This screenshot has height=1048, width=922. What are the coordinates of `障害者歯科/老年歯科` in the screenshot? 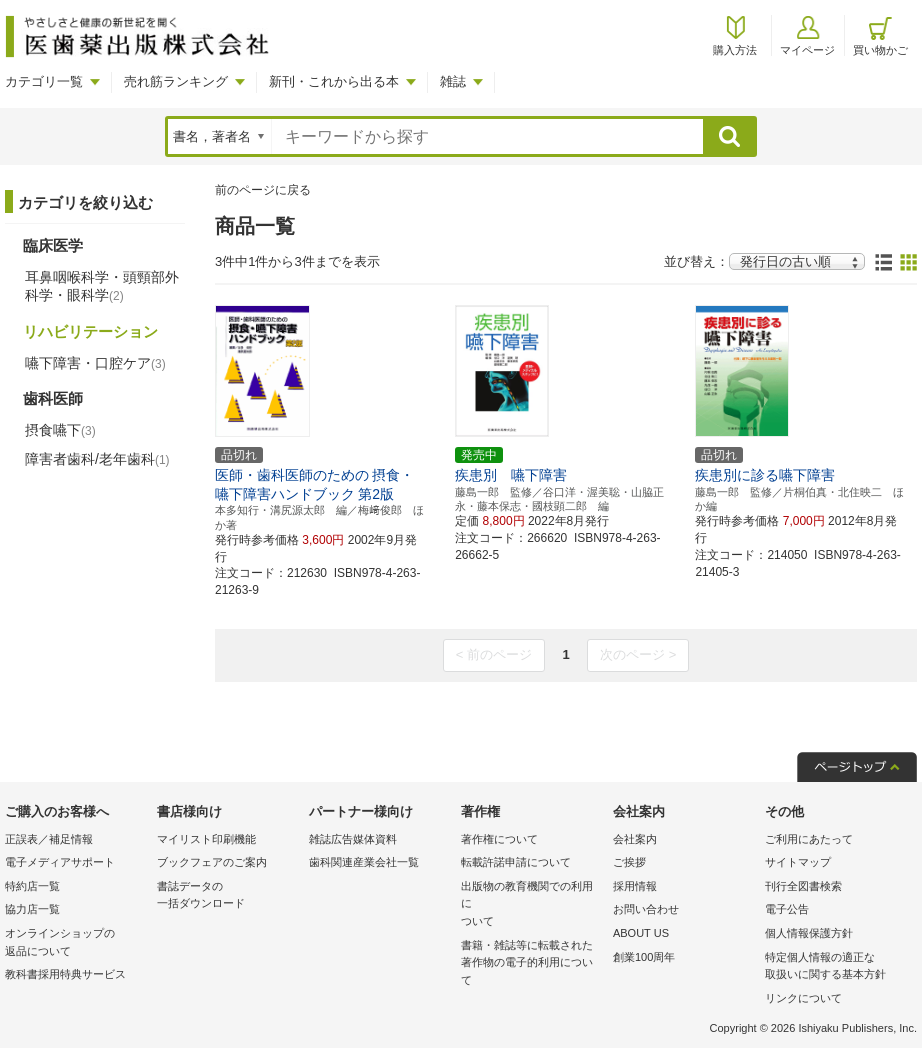 It's located at (97, 459).